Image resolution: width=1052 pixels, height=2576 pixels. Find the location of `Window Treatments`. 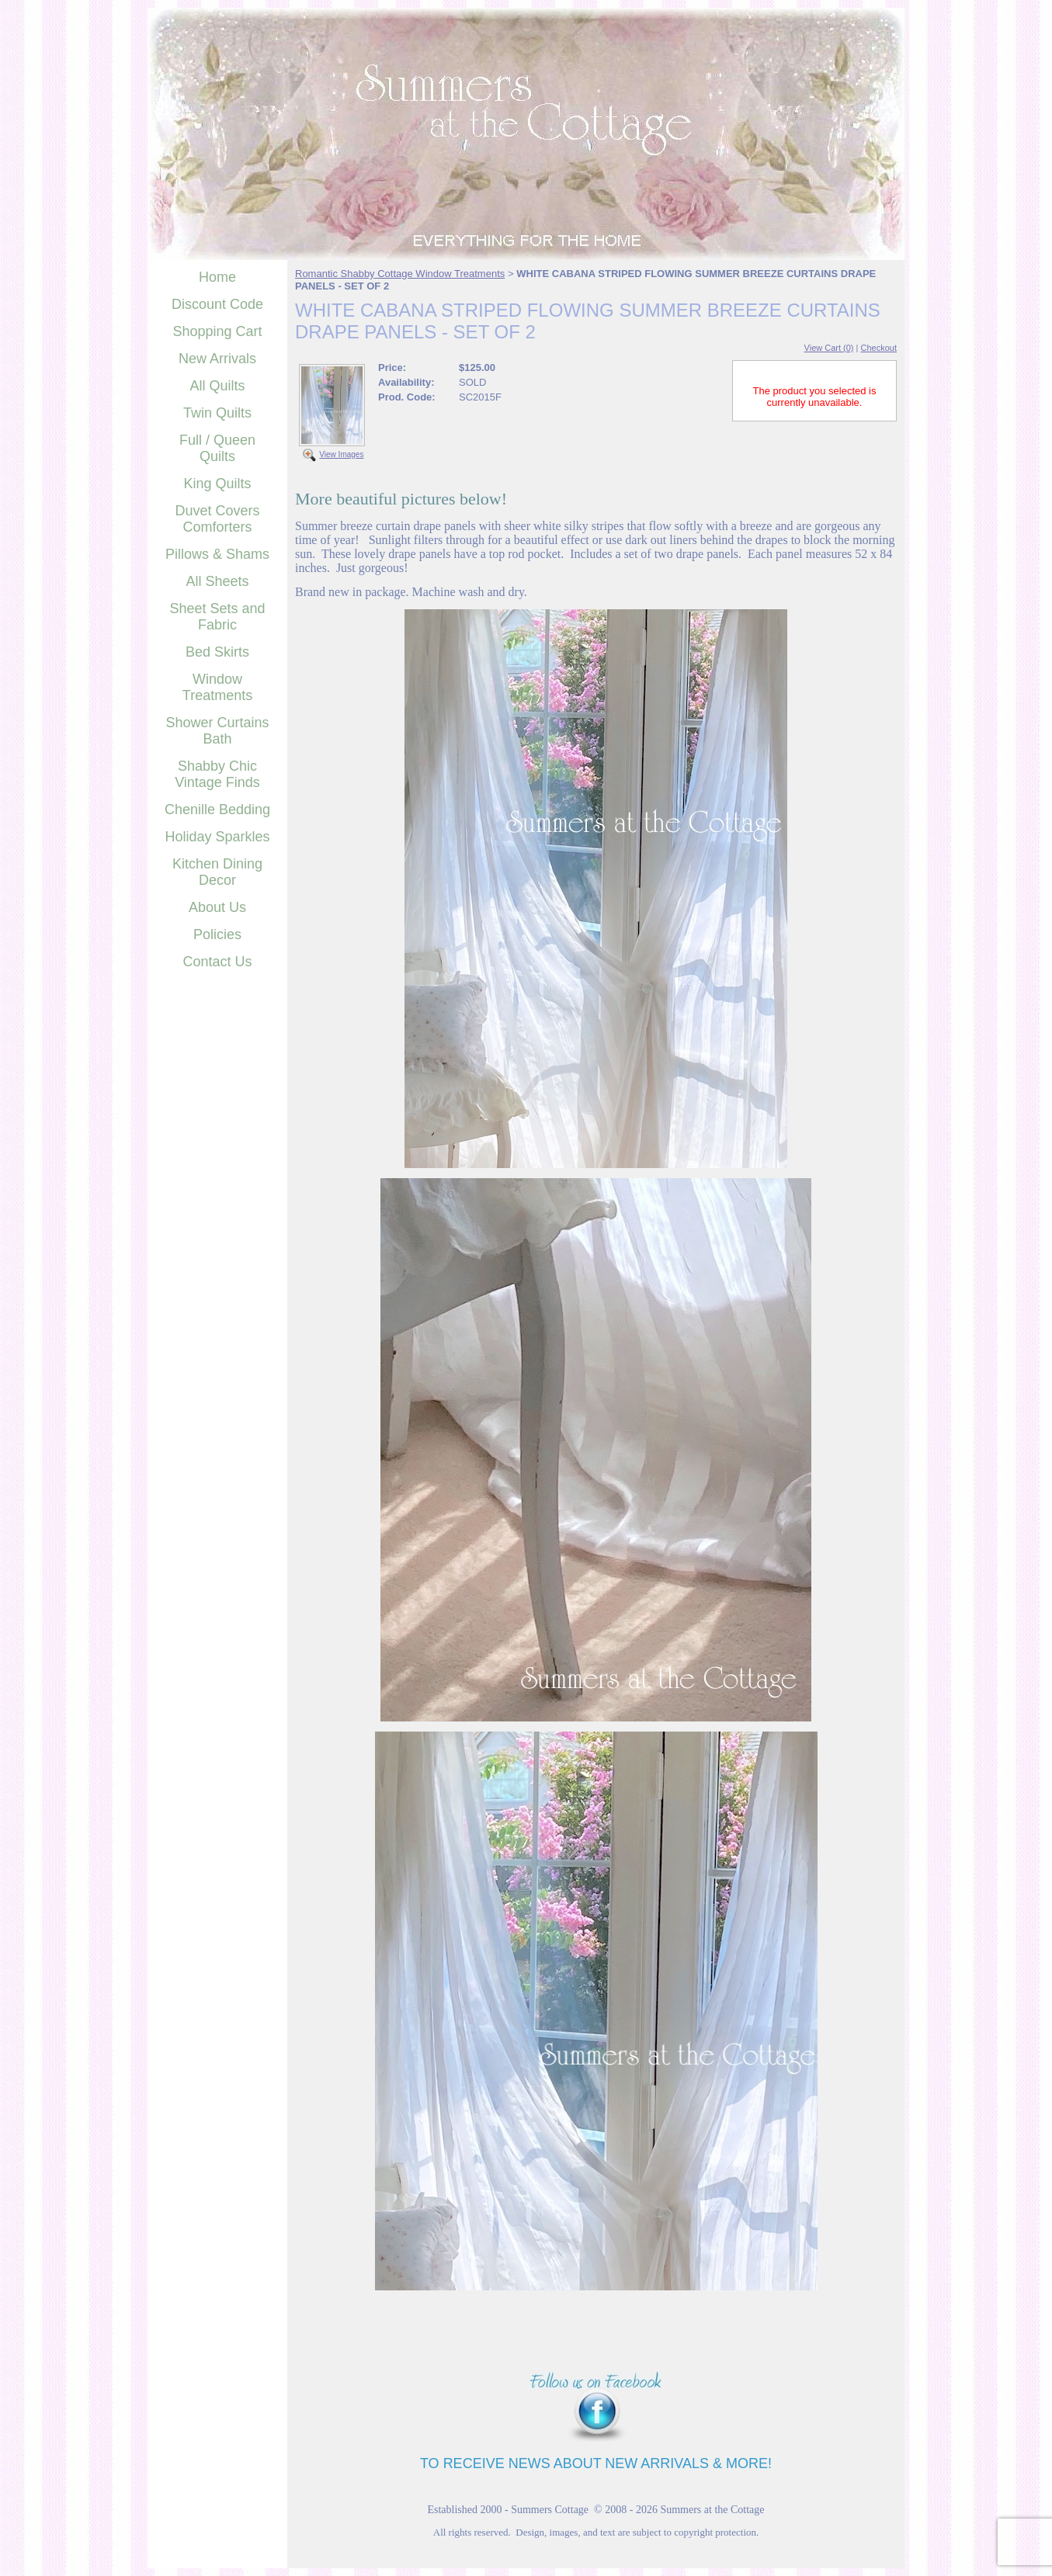

Window Treatments is located at coordinates (217, 687).